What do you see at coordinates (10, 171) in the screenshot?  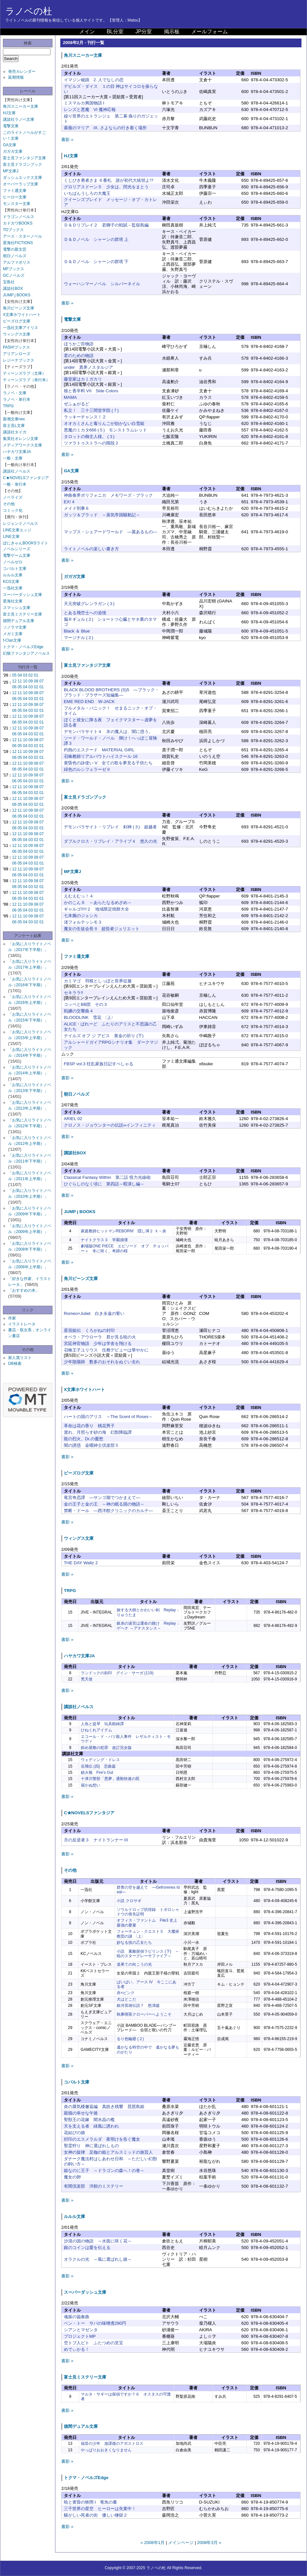 I see `MF文庫J` at bounding box center [10, 171].